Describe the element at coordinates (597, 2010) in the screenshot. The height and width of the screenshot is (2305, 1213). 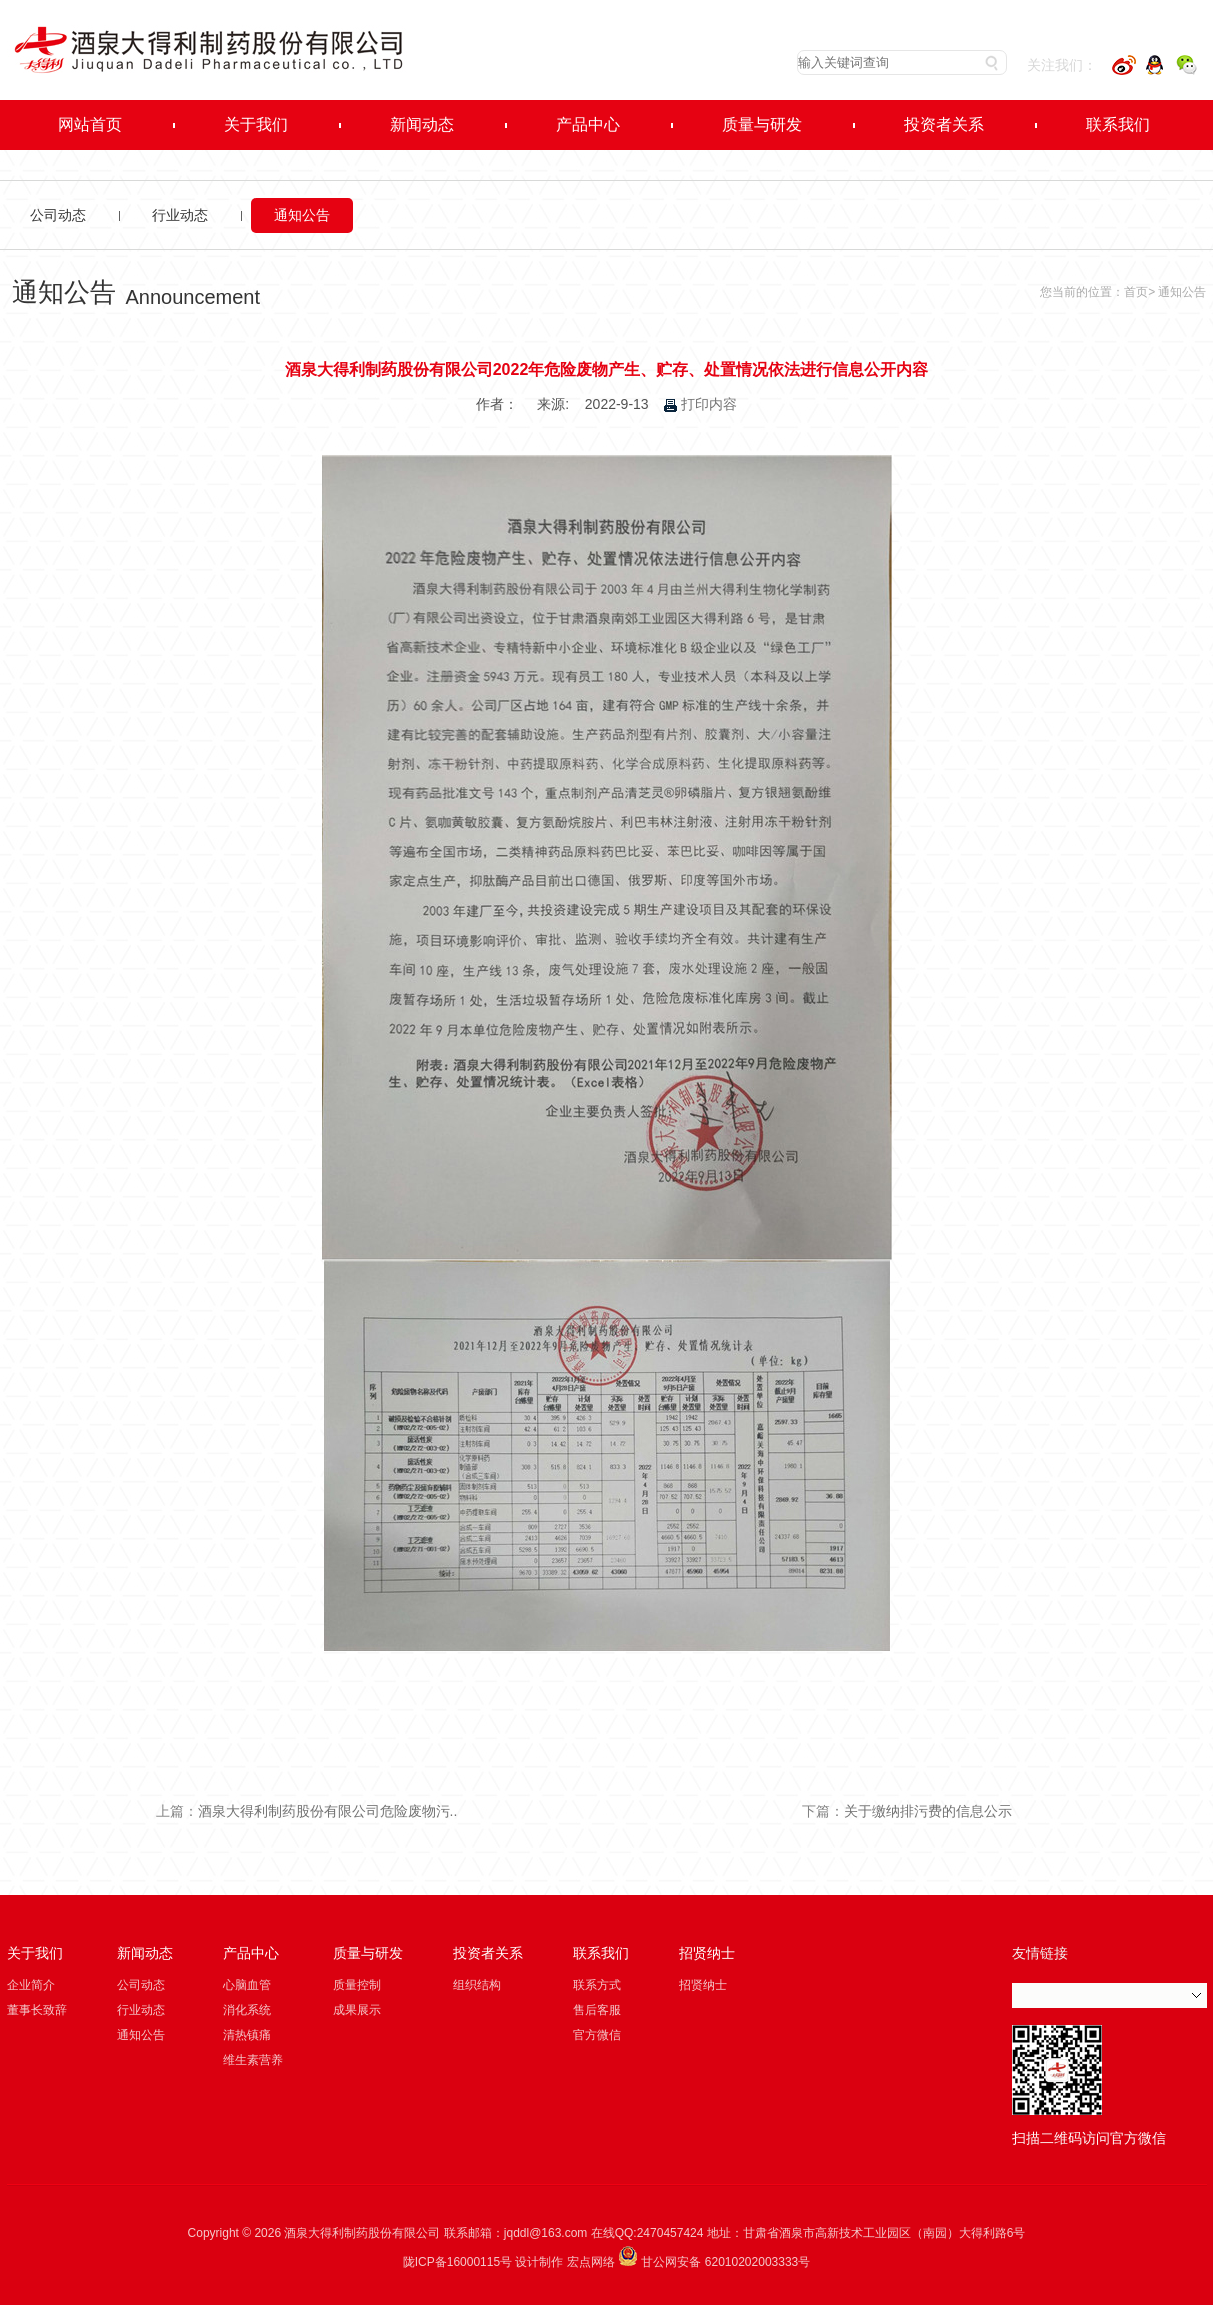
I see `售后客服` at that location.